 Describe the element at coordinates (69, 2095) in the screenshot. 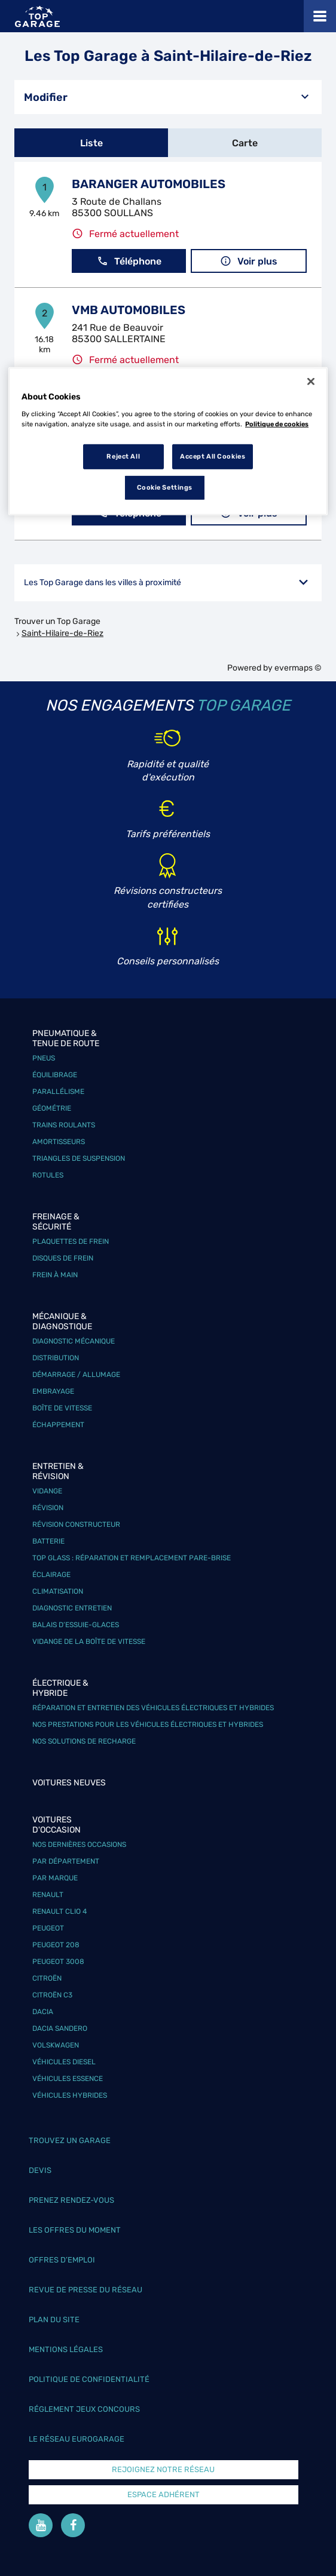

I see `Véhicules hybrides` at that location.